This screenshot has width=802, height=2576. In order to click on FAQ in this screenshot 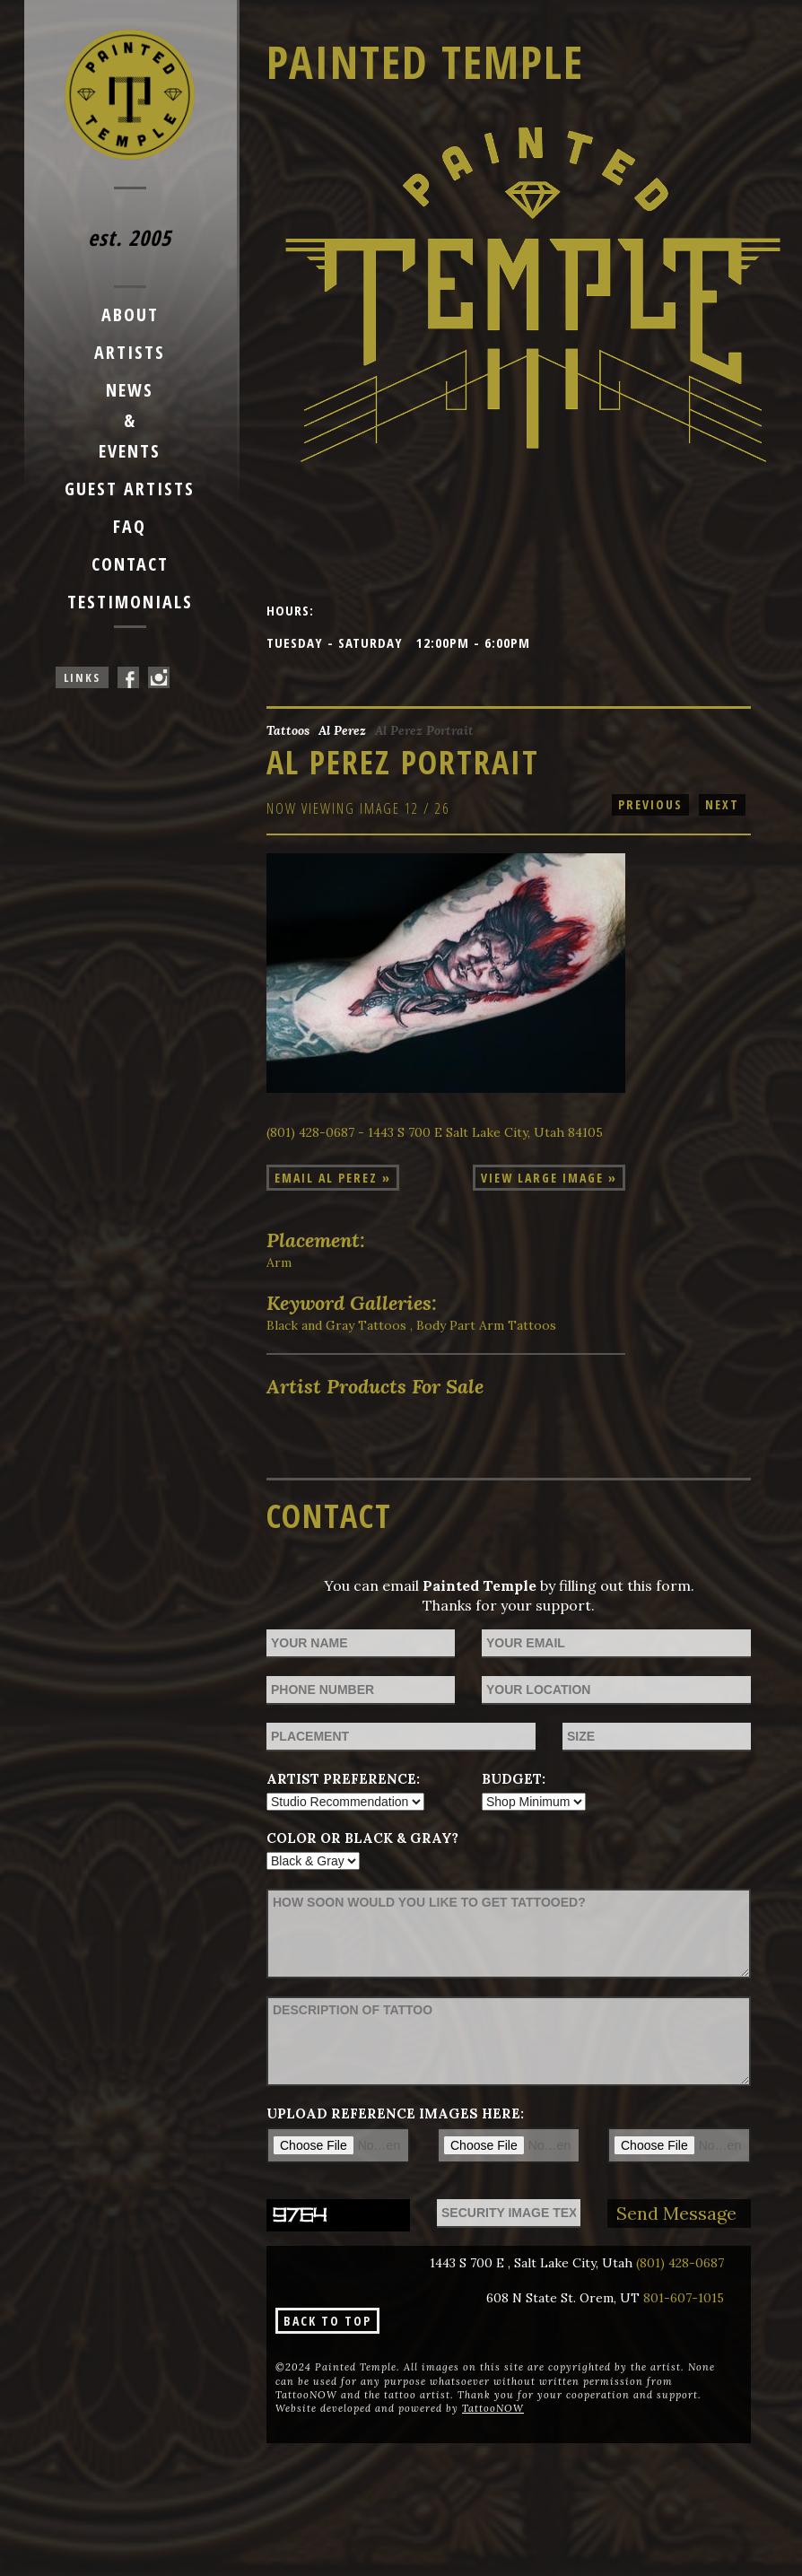, I will do `click(129, 526)`.